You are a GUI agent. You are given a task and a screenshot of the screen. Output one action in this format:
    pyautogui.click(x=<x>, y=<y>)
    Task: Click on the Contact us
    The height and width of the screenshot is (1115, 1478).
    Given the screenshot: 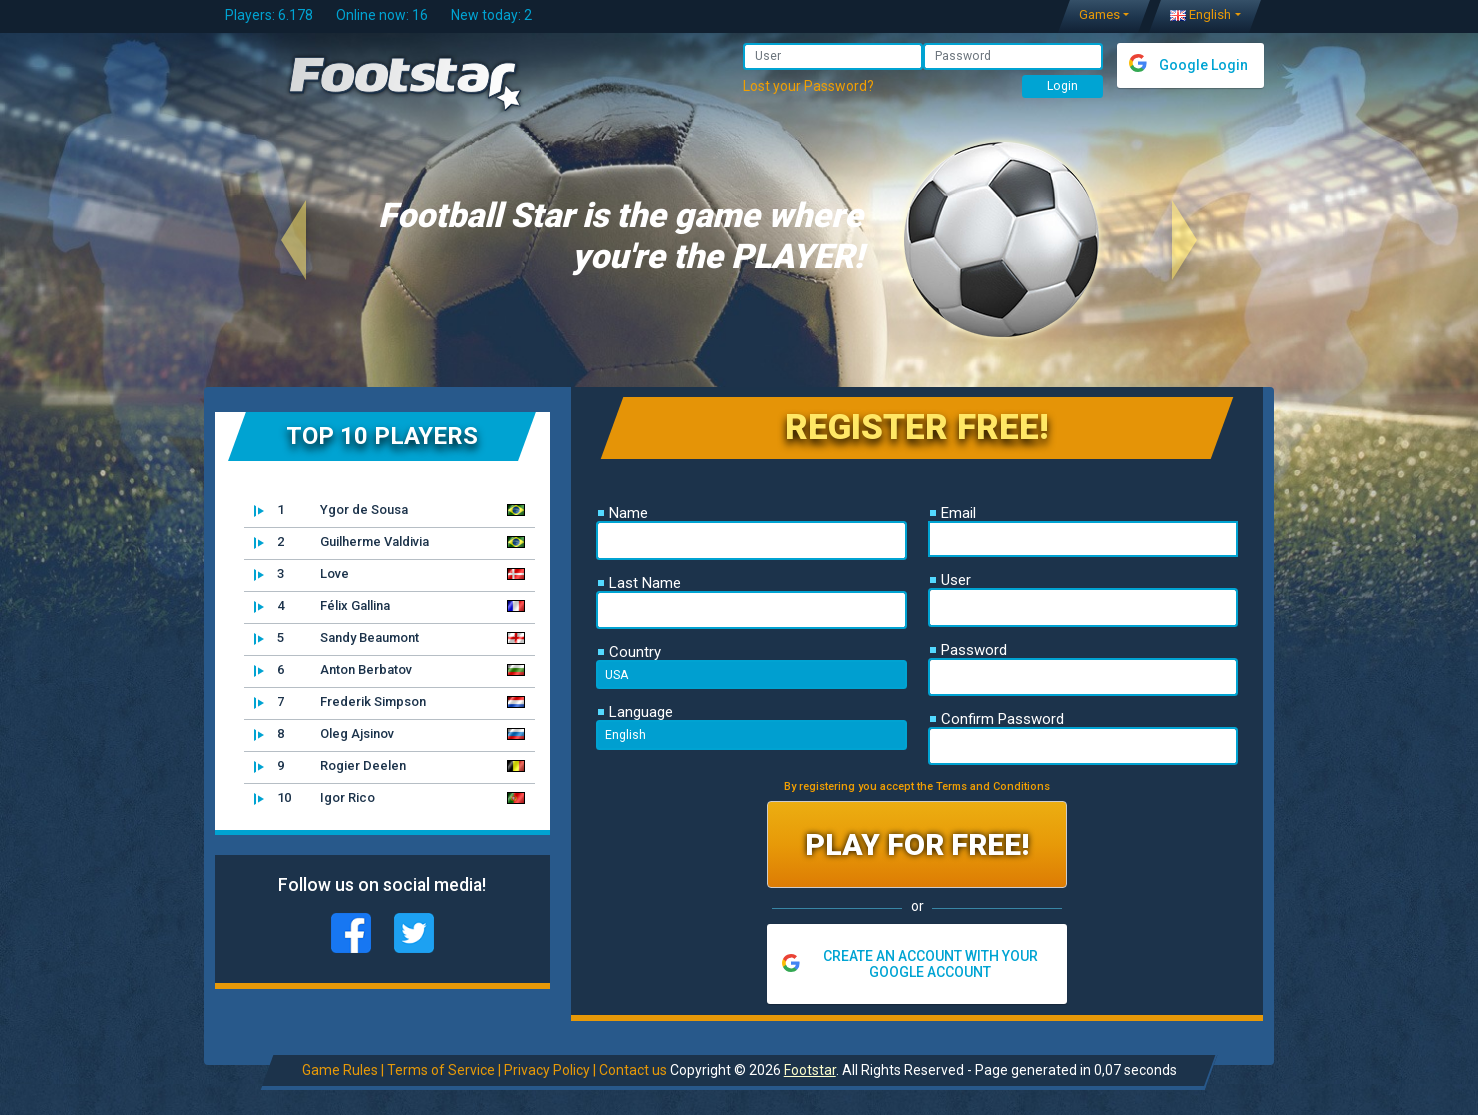 What is the action you would take?
    pyautogui.click(x=632, y=1070)
    